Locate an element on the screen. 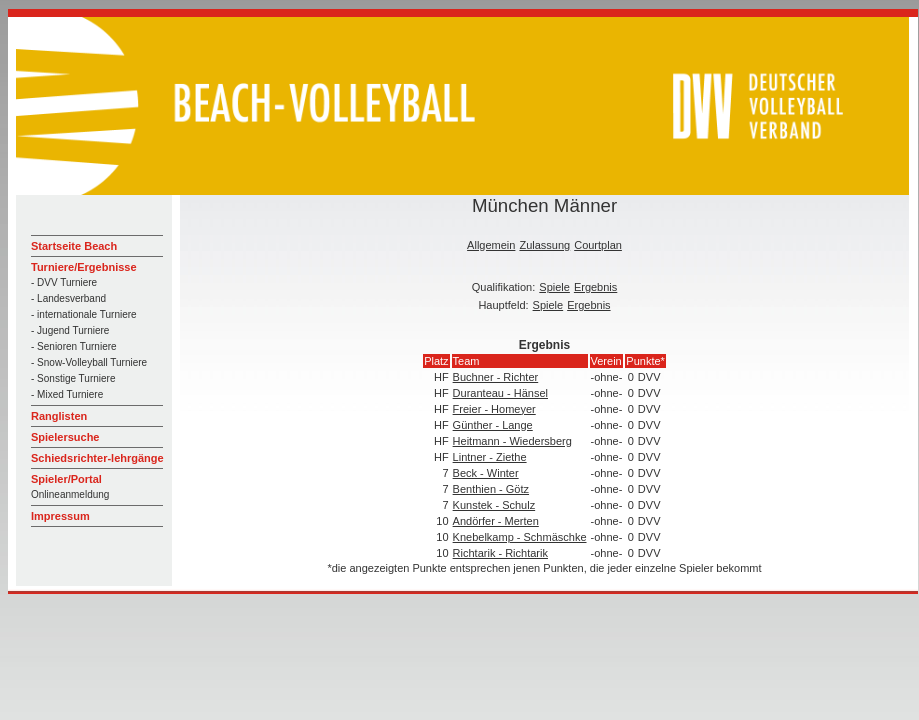 This screenshot has width=919, height=720. Richtarik - Richtarik is located at coordinates (500, 553).